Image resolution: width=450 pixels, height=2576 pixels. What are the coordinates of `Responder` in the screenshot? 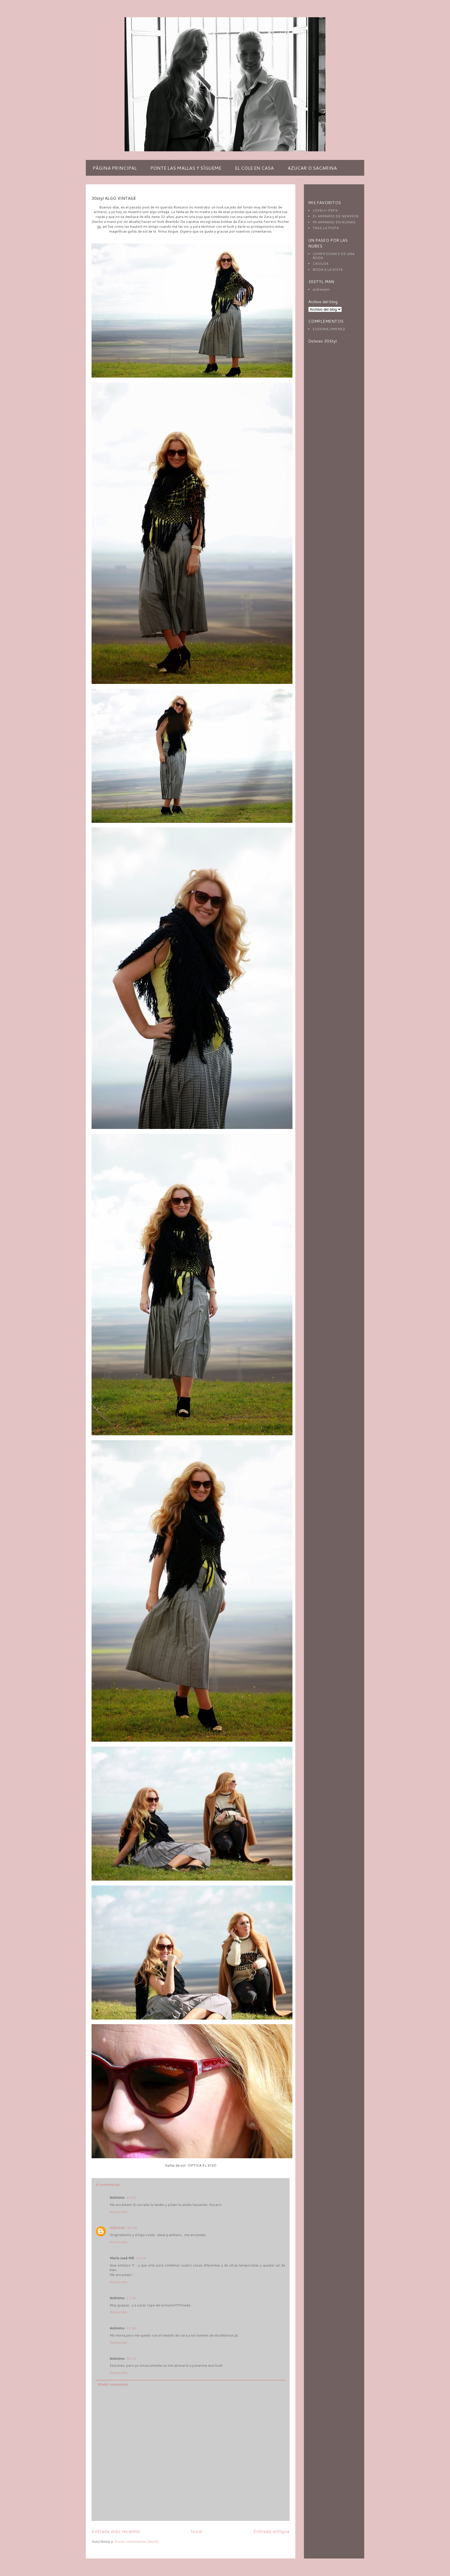 It's located at (119, 2211).